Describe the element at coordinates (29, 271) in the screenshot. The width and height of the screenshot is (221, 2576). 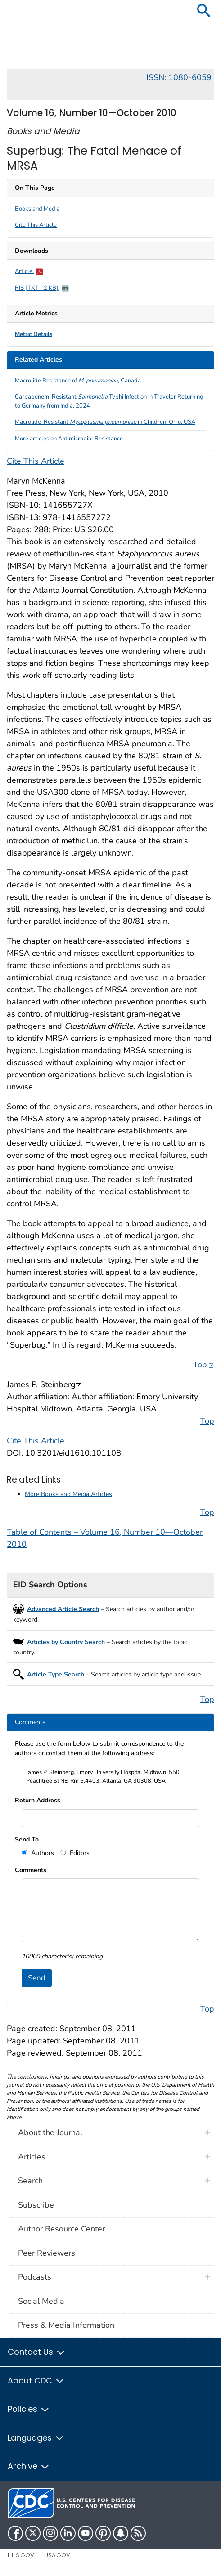
I see `Article` at that location.